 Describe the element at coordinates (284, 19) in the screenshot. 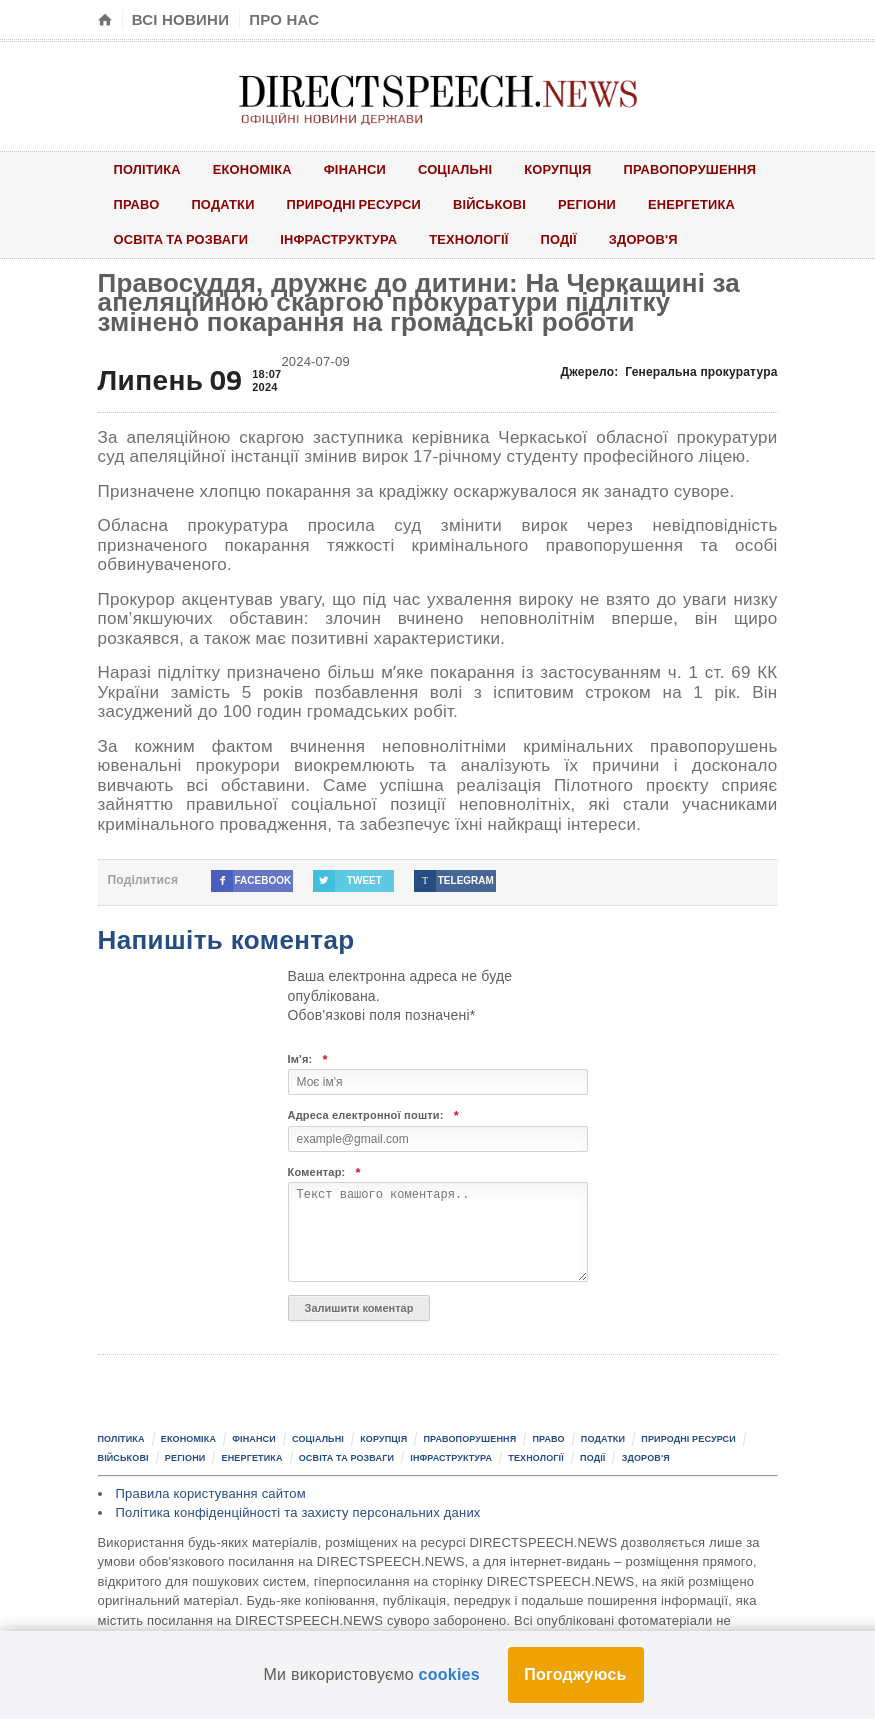

I see `Про нас` at that location.